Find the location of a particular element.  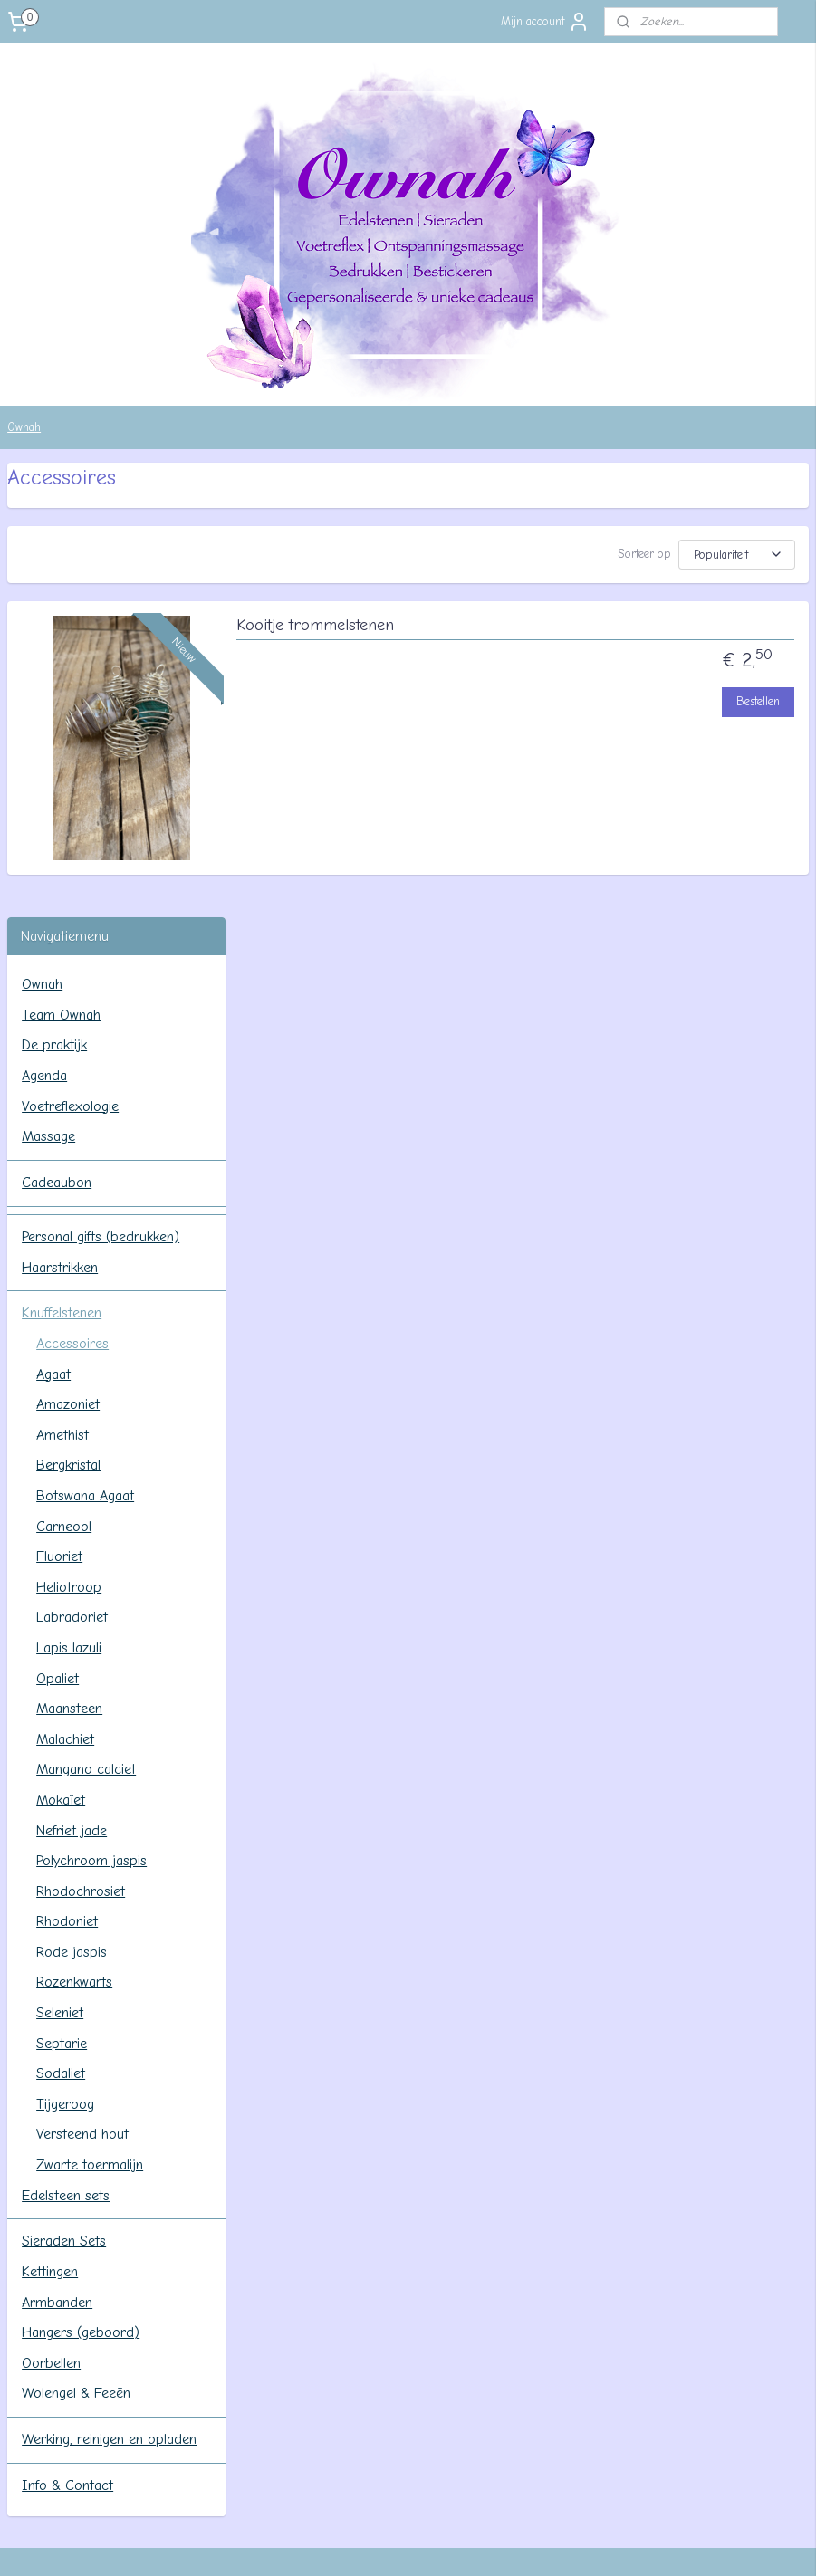

Bestellen is located at coordinates (758, 708).